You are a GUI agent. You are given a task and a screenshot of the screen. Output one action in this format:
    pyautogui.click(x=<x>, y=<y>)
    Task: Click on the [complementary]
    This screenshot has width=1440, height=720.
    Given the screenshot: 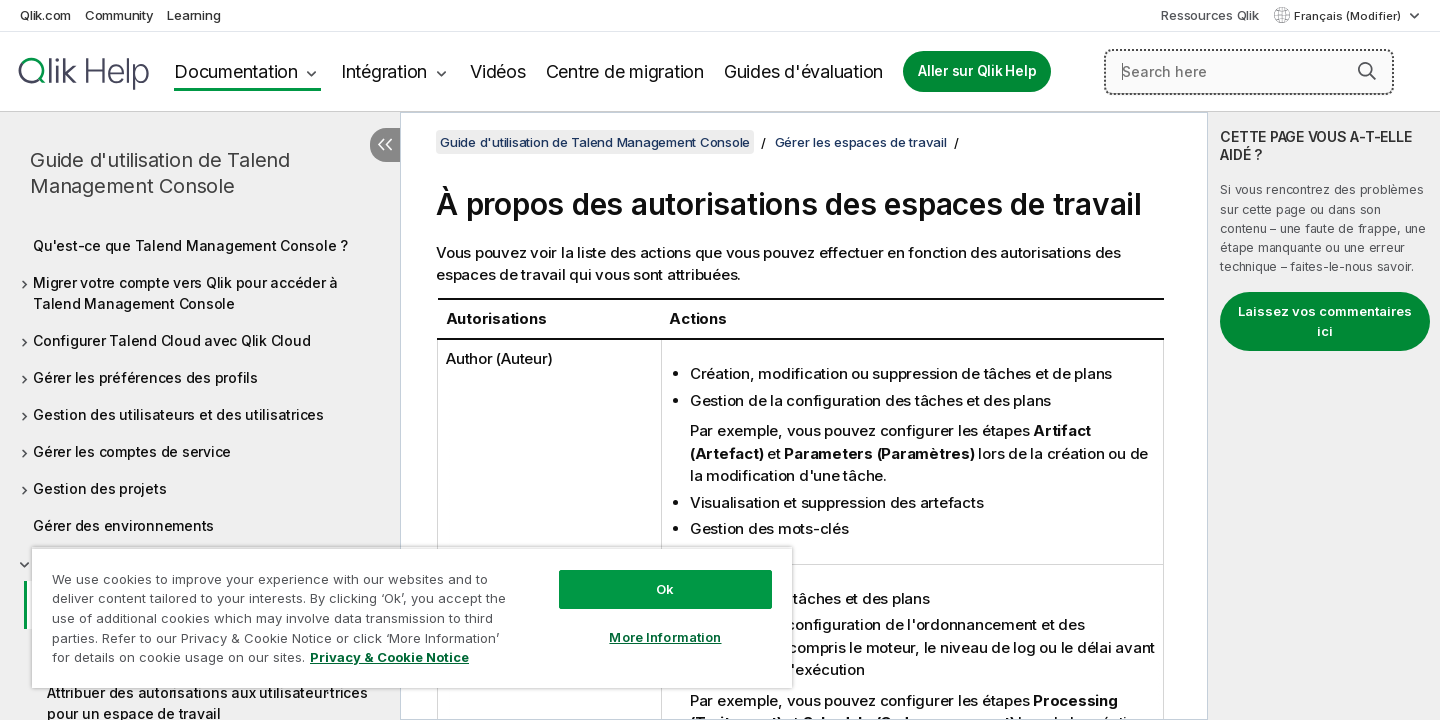 What is the action you would take?
    pyautogui.click(x=1324, y=416)
    